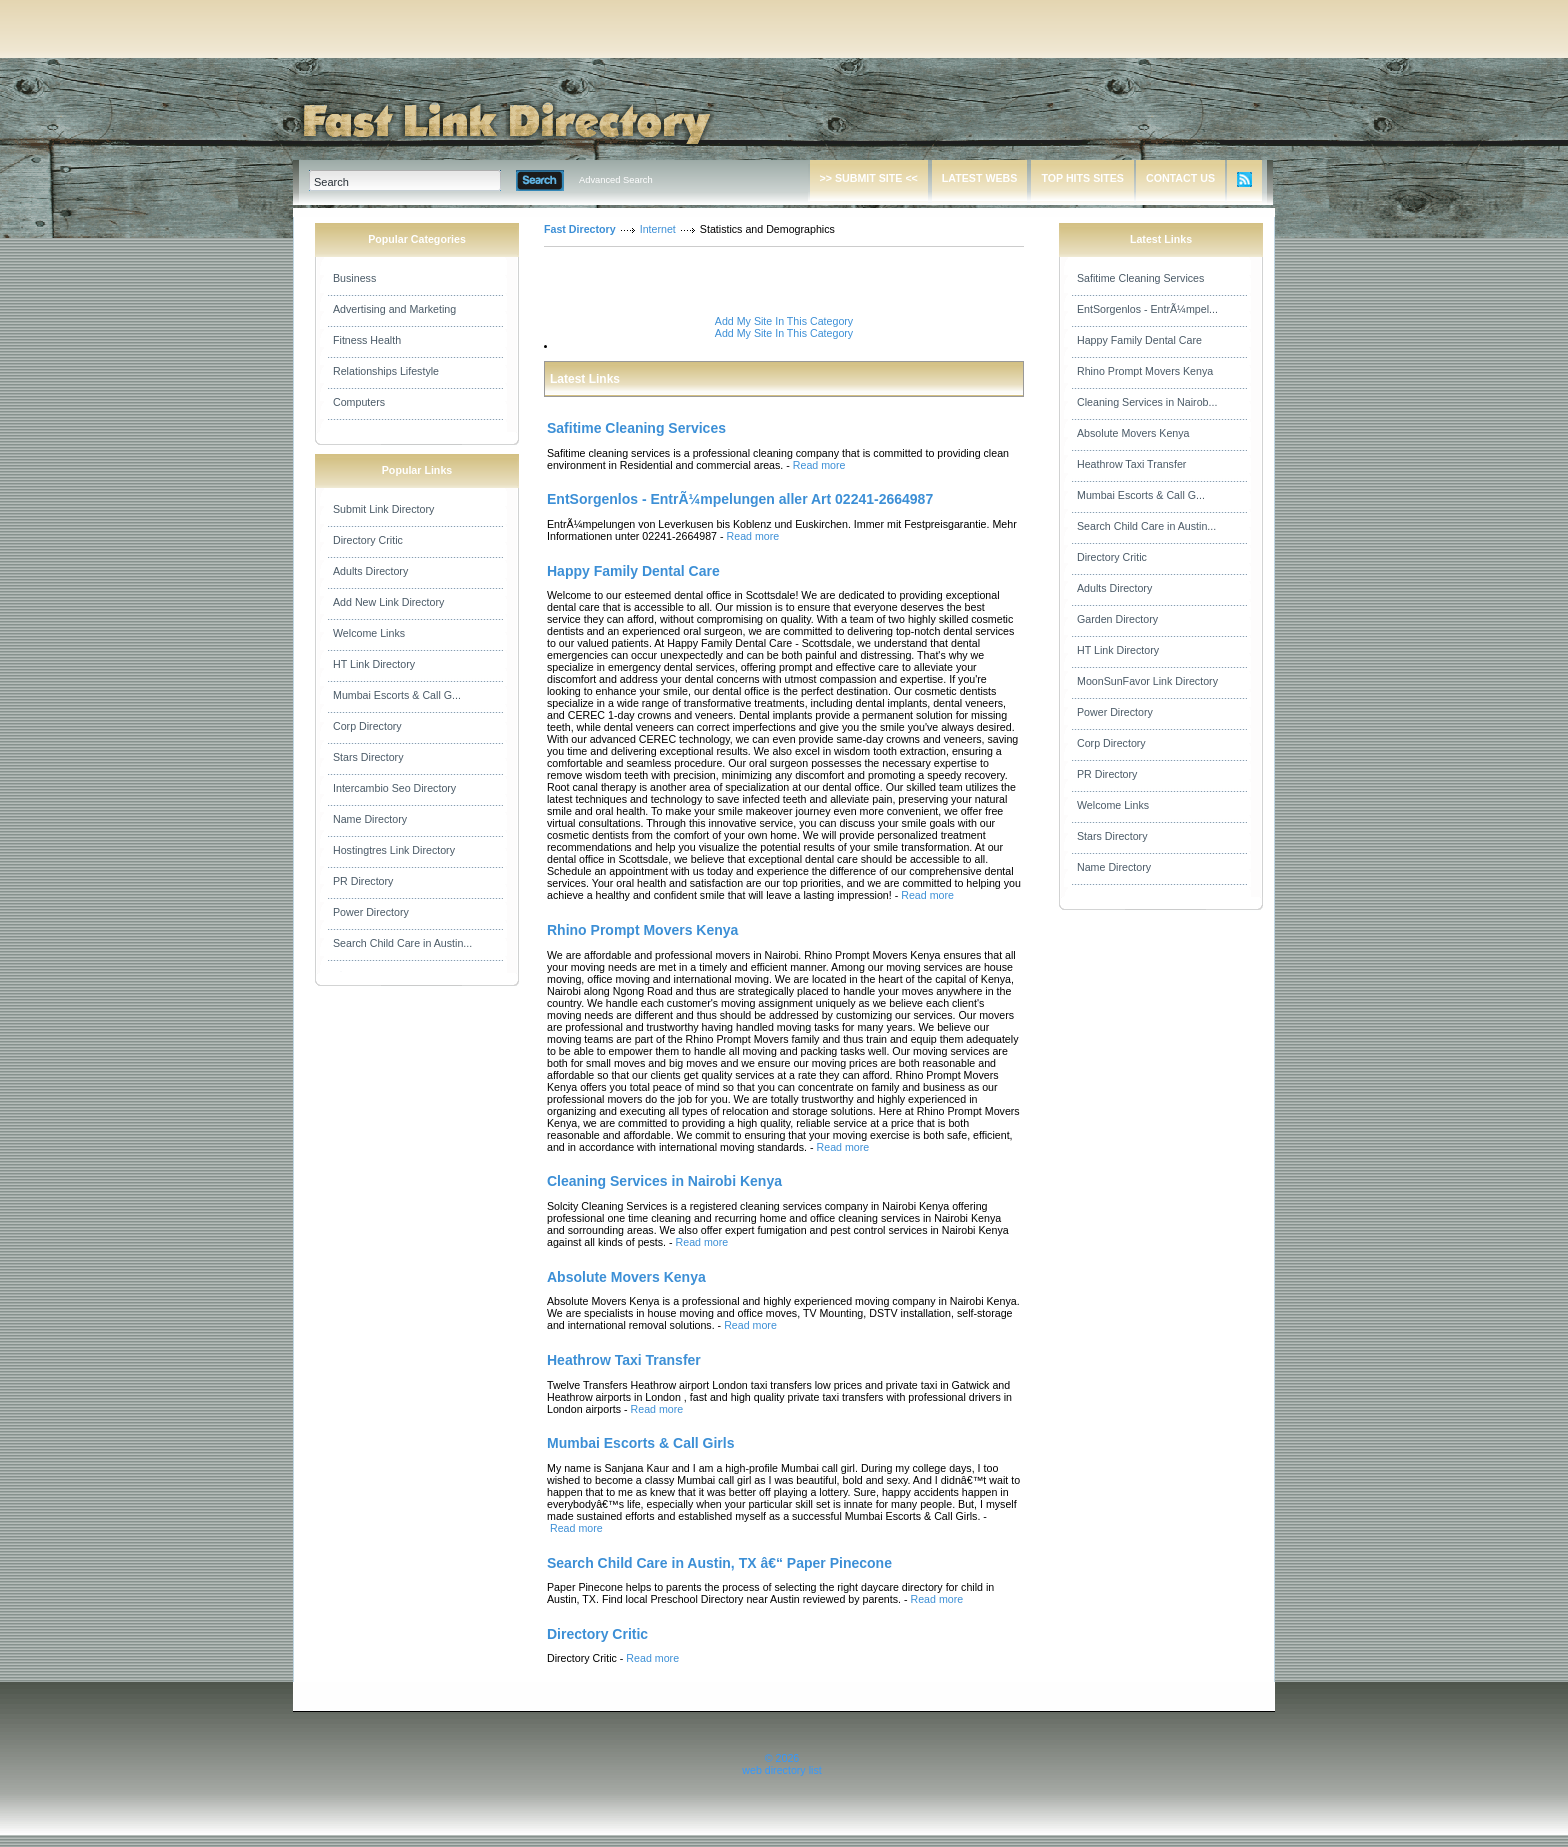 This screenshot has height=1847, width=1568. I want to click on Heathrow Taxi Transfer, so click(1131, 464).